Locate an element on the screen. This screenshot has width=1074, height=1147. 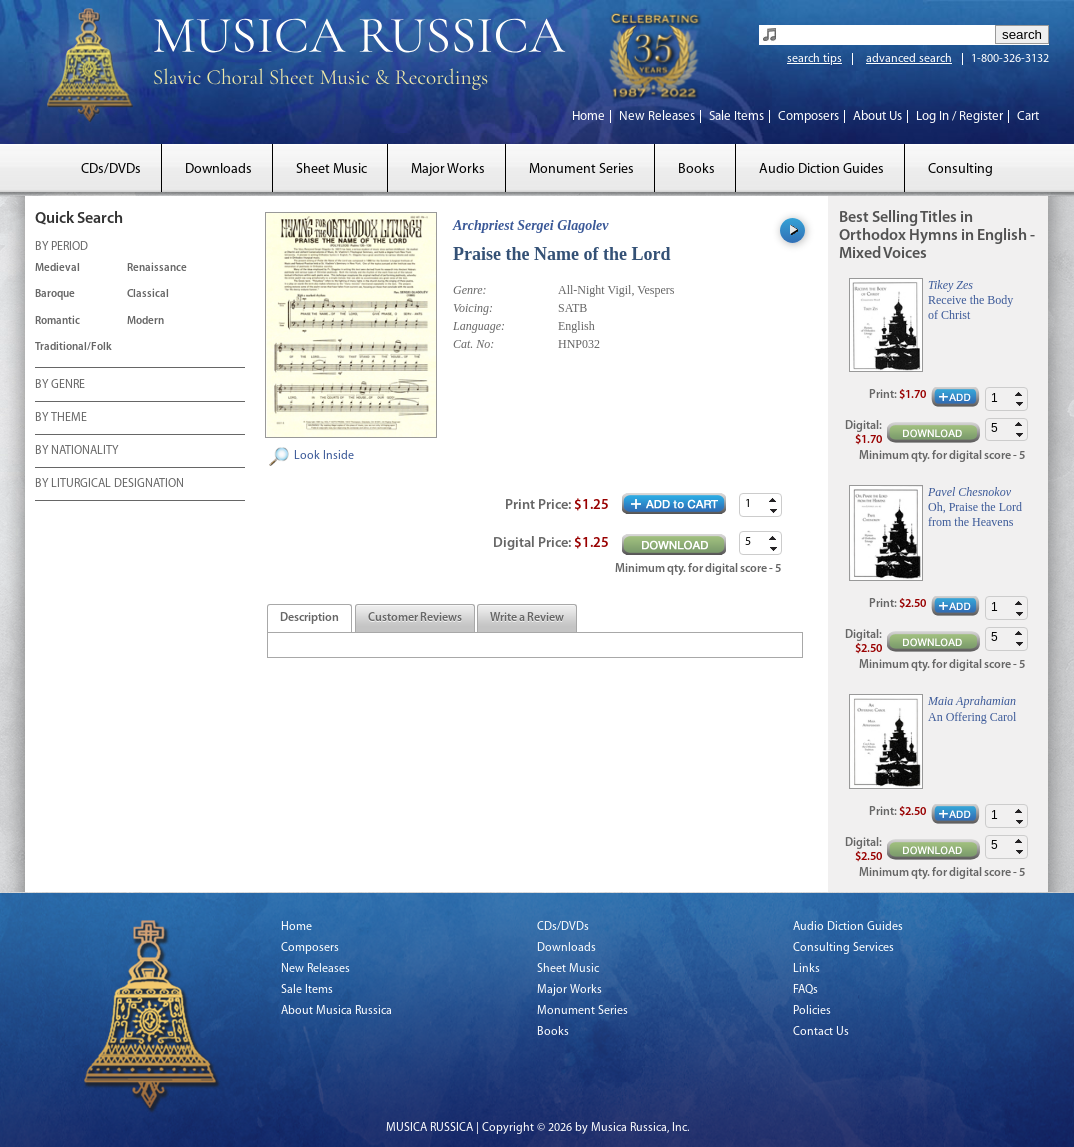
Language: is located at coordinates (479, 326).